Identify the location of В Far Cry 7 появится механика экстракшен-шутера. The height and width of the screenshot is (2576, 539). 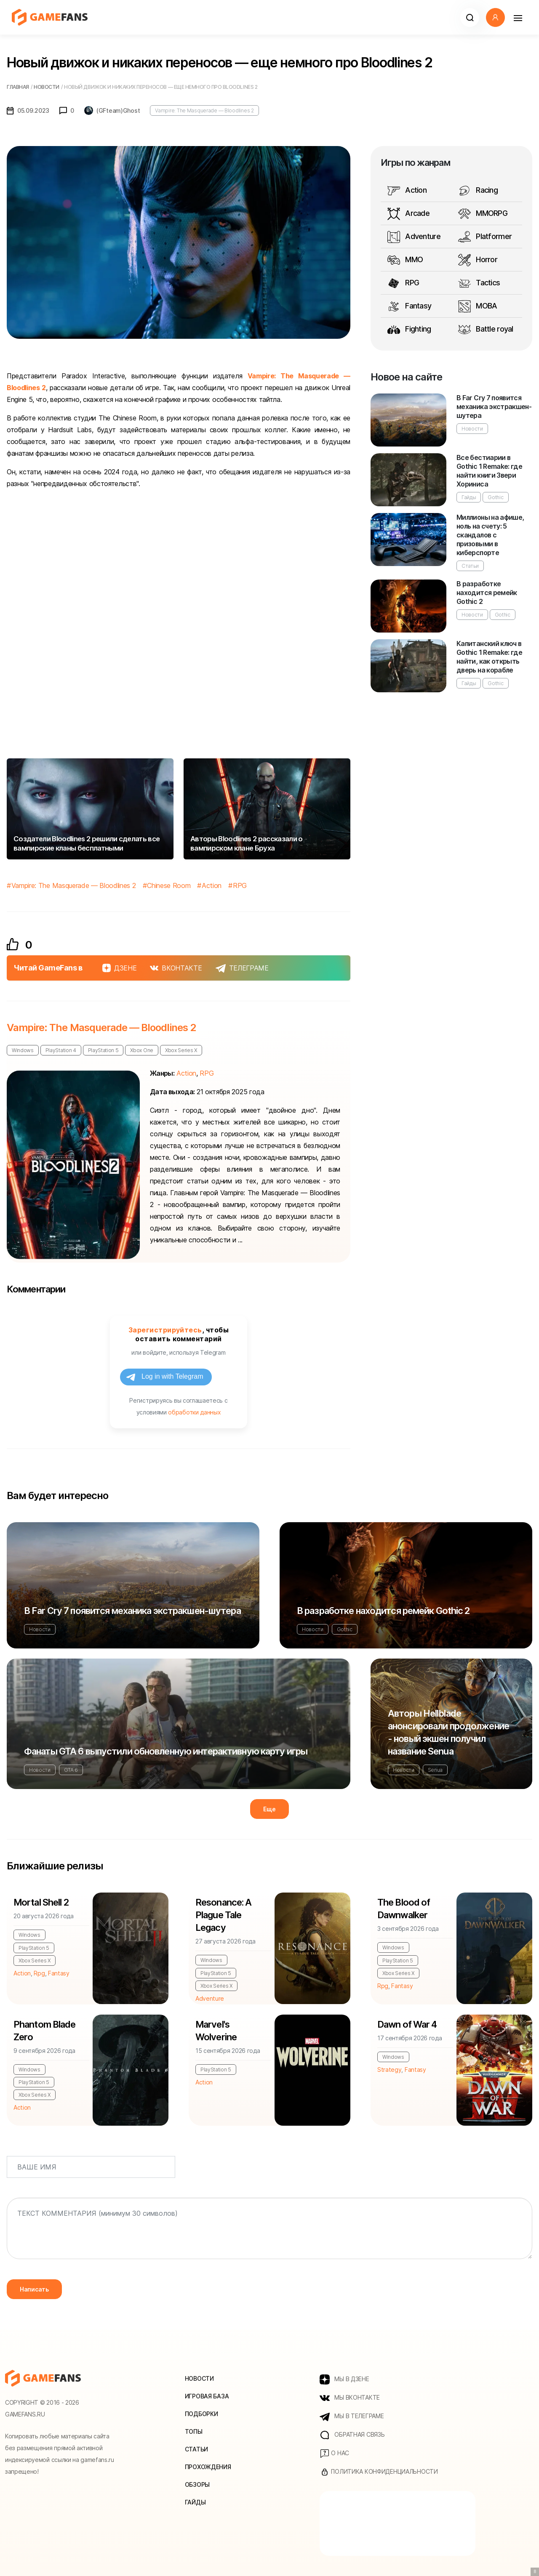
(493, 406).